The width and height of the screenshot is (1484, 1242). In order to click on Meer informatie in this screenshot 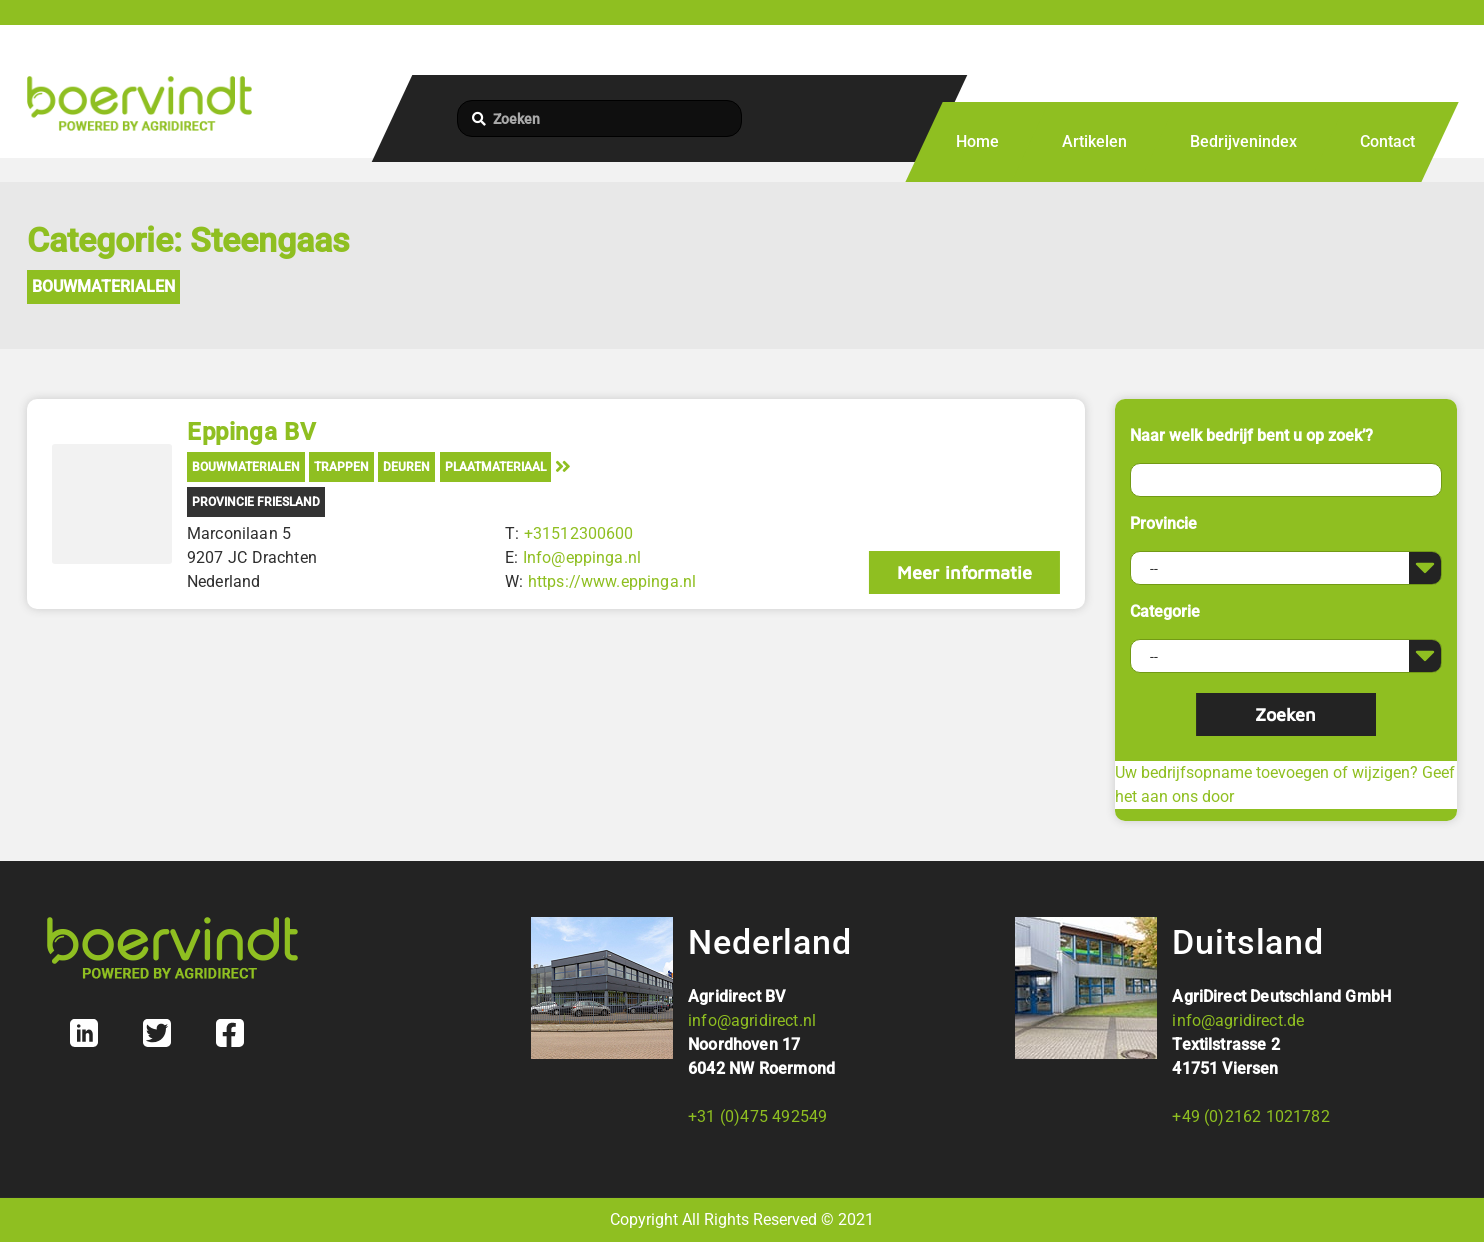, I will do `click(964, 572)`.